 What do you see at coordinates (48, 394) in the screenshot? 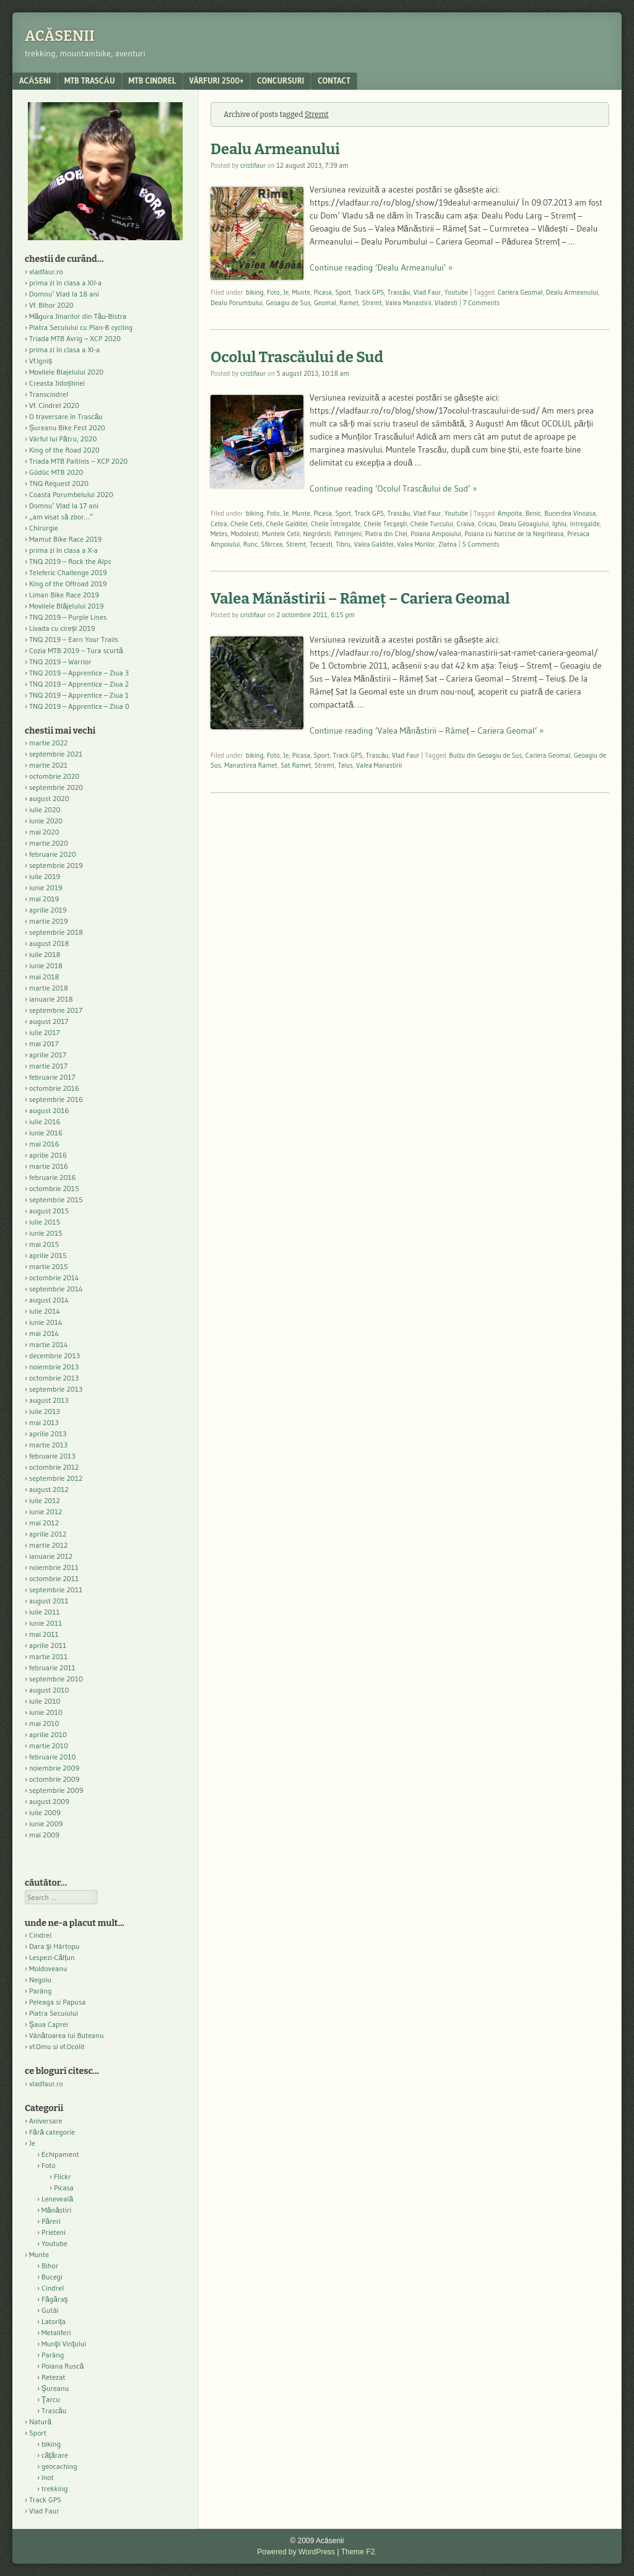
I see `Transcindrel` at bounding box center [48, 394].